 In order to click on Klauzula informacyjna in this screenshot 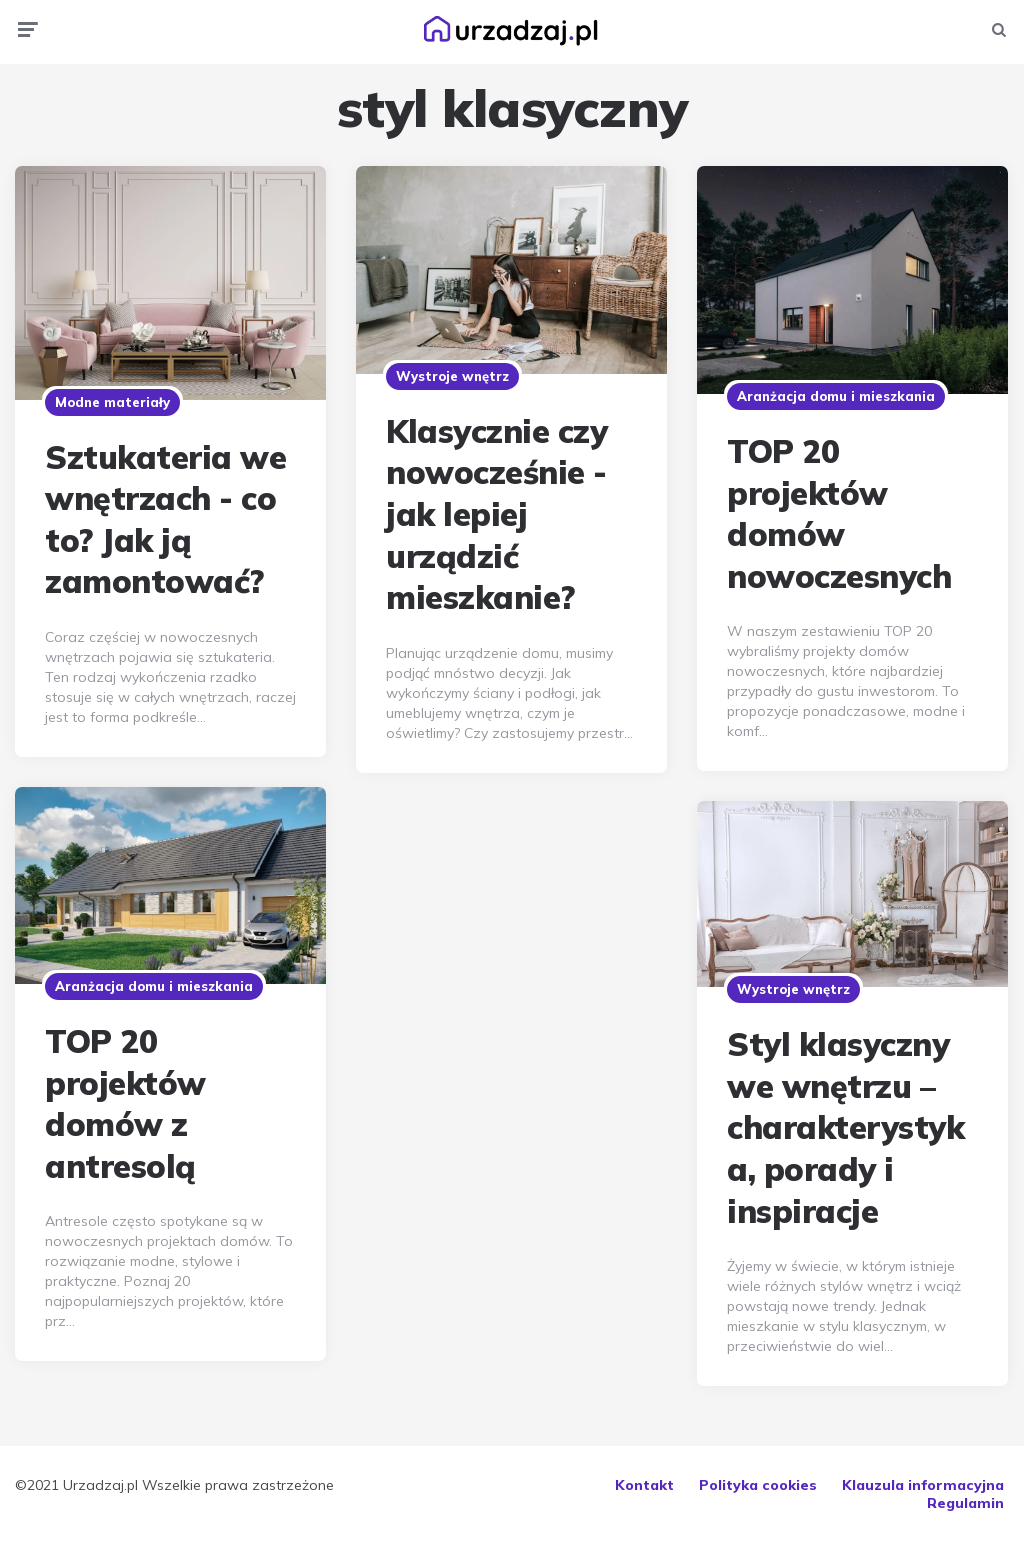, I will do `click(923, 1485)`.